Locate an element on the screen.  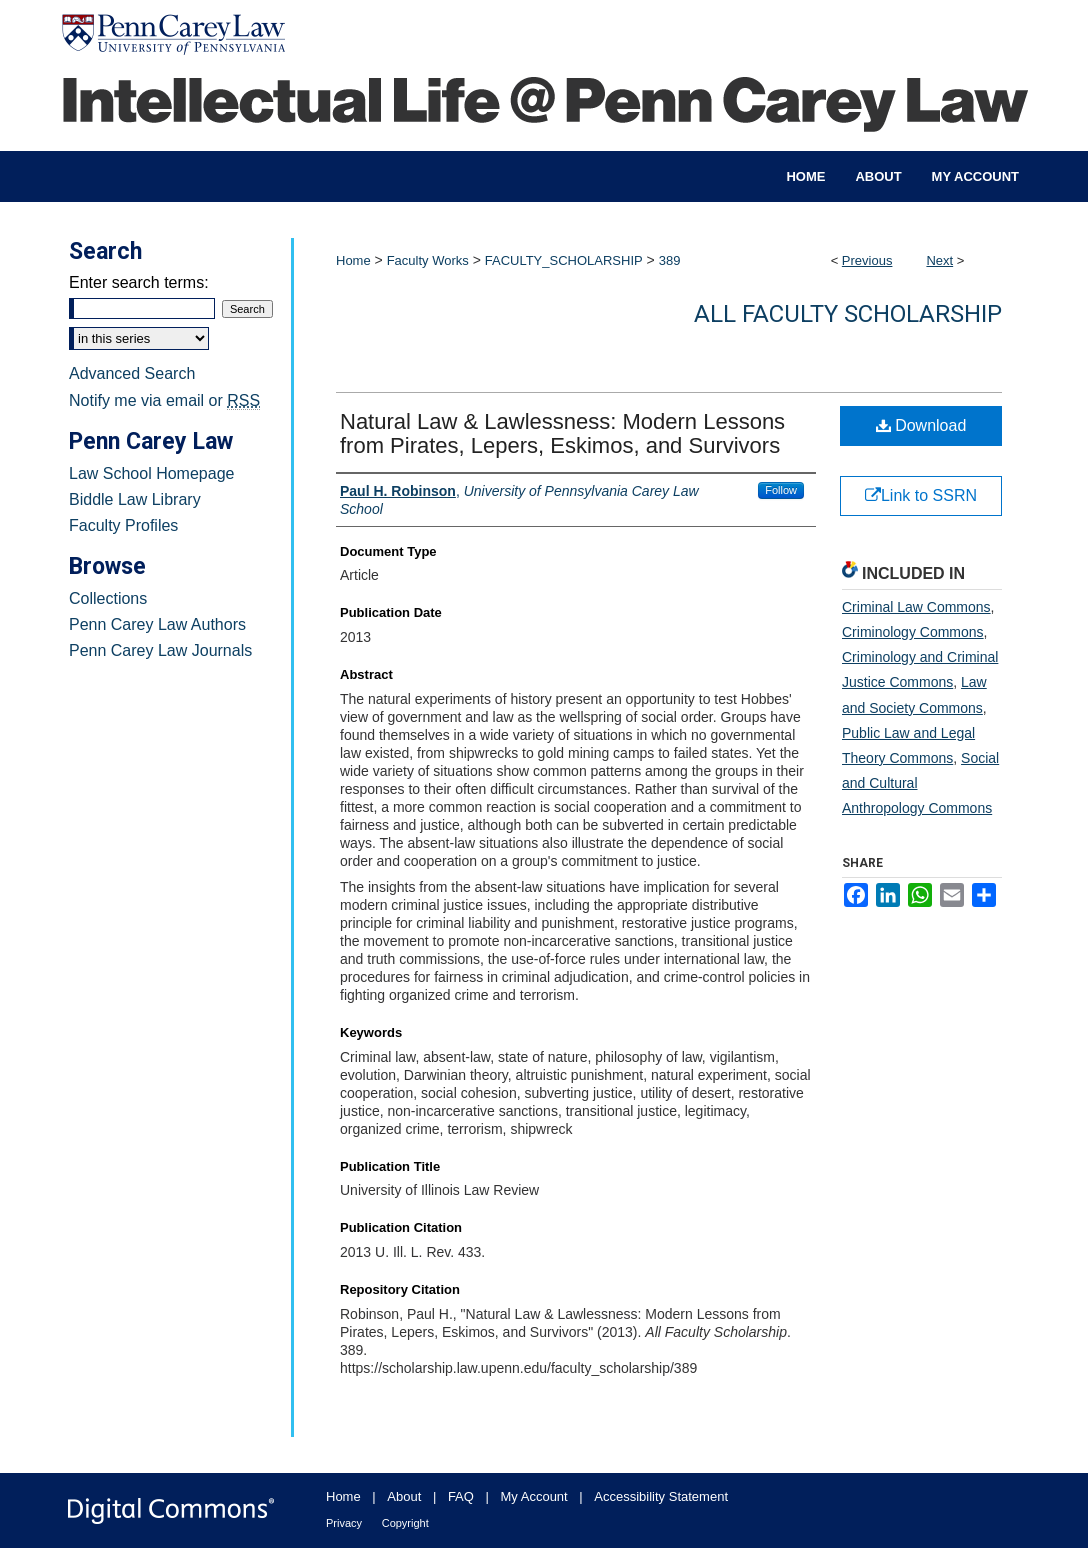
All Faculty Scholarship is located at coordinates (848, 314).